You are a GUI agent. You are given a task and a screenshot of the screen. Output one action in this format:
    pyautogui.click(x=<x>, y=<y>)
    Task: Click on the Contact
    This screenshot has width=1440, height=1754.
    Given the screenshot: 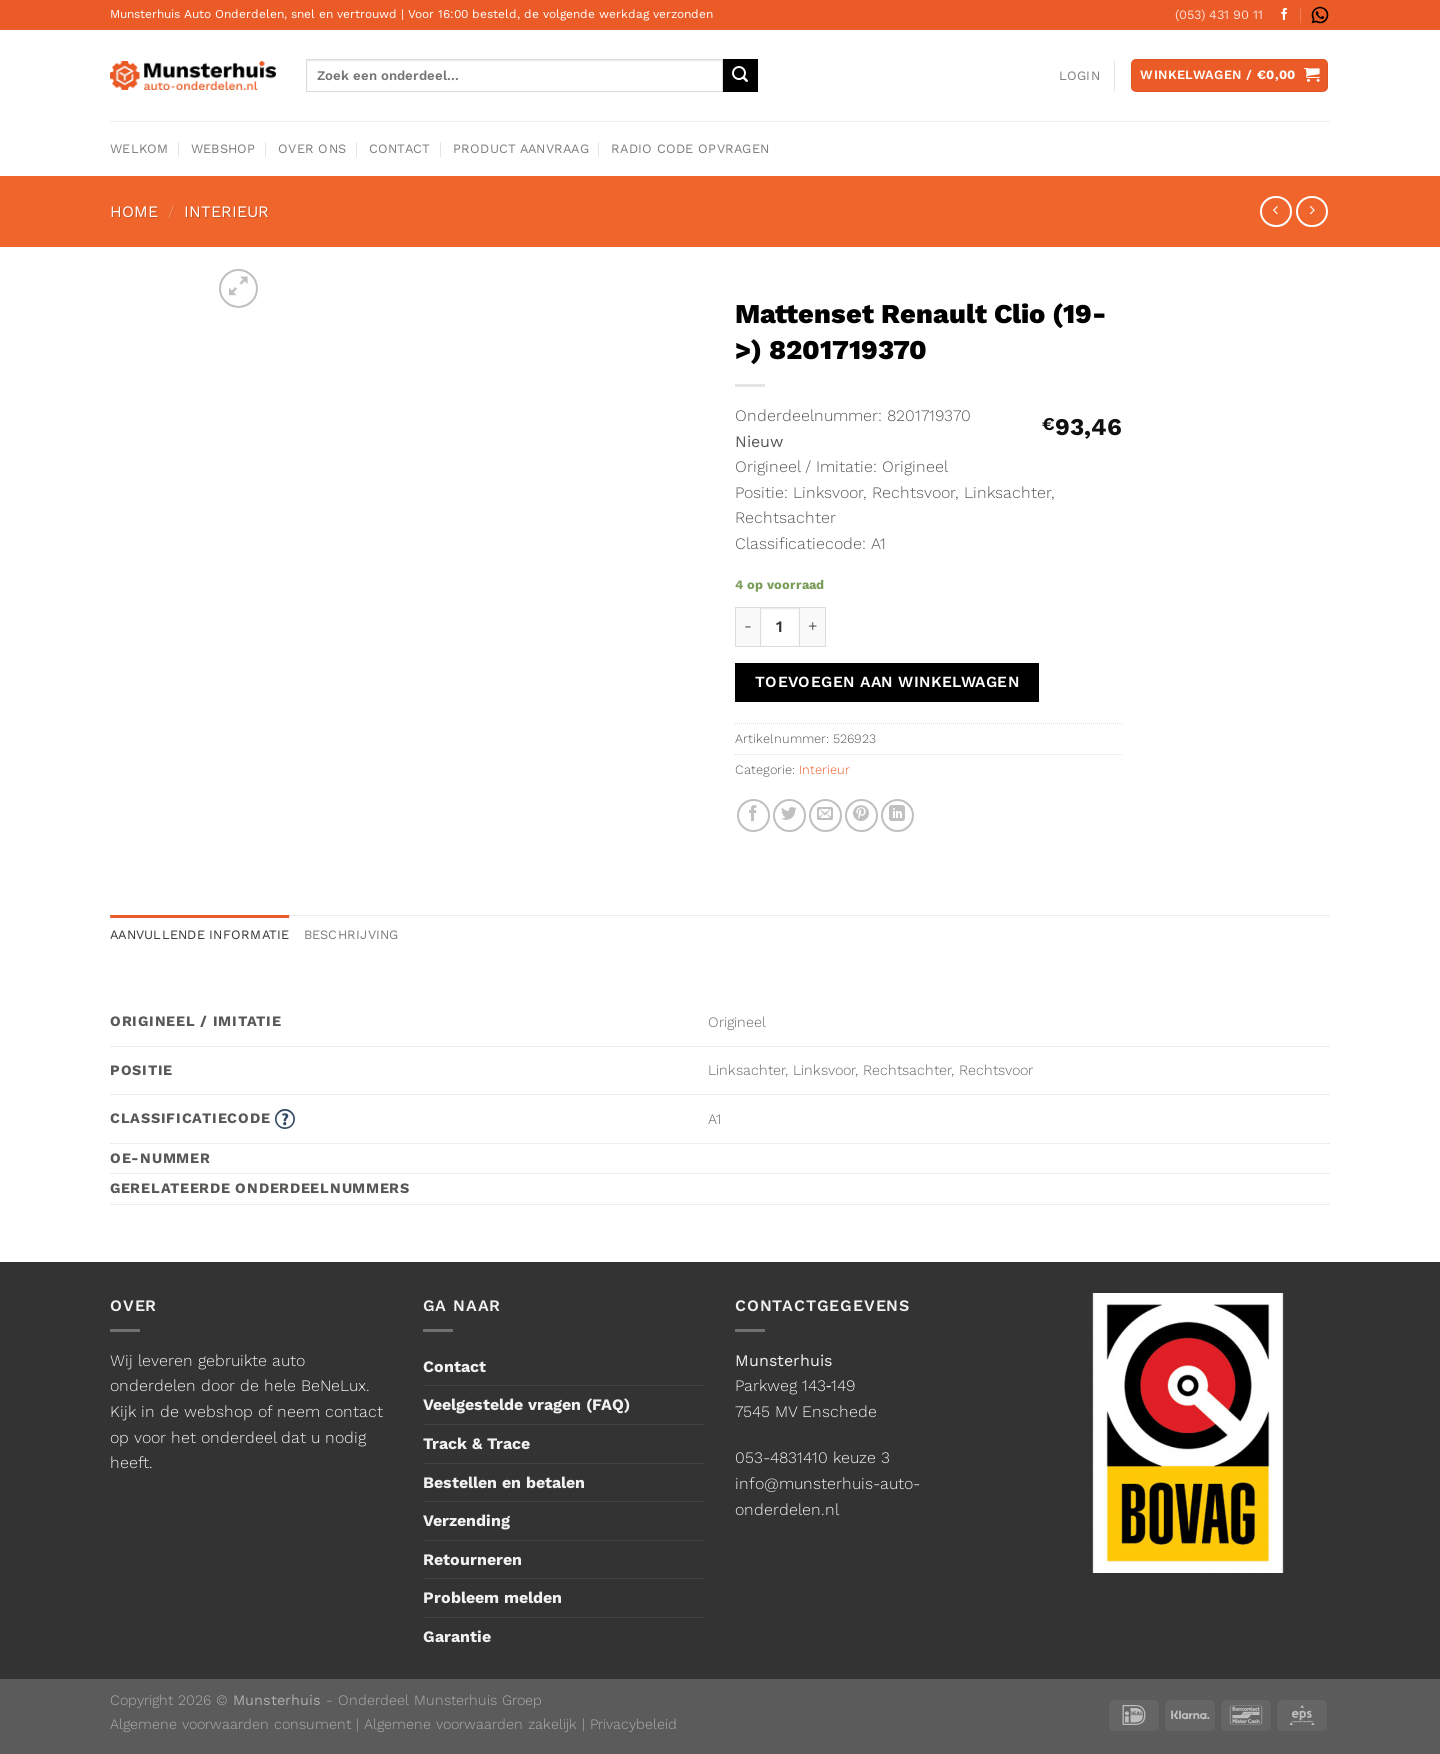 What is the action you would take?
    pyautogui.click(x=400, y=148)
    